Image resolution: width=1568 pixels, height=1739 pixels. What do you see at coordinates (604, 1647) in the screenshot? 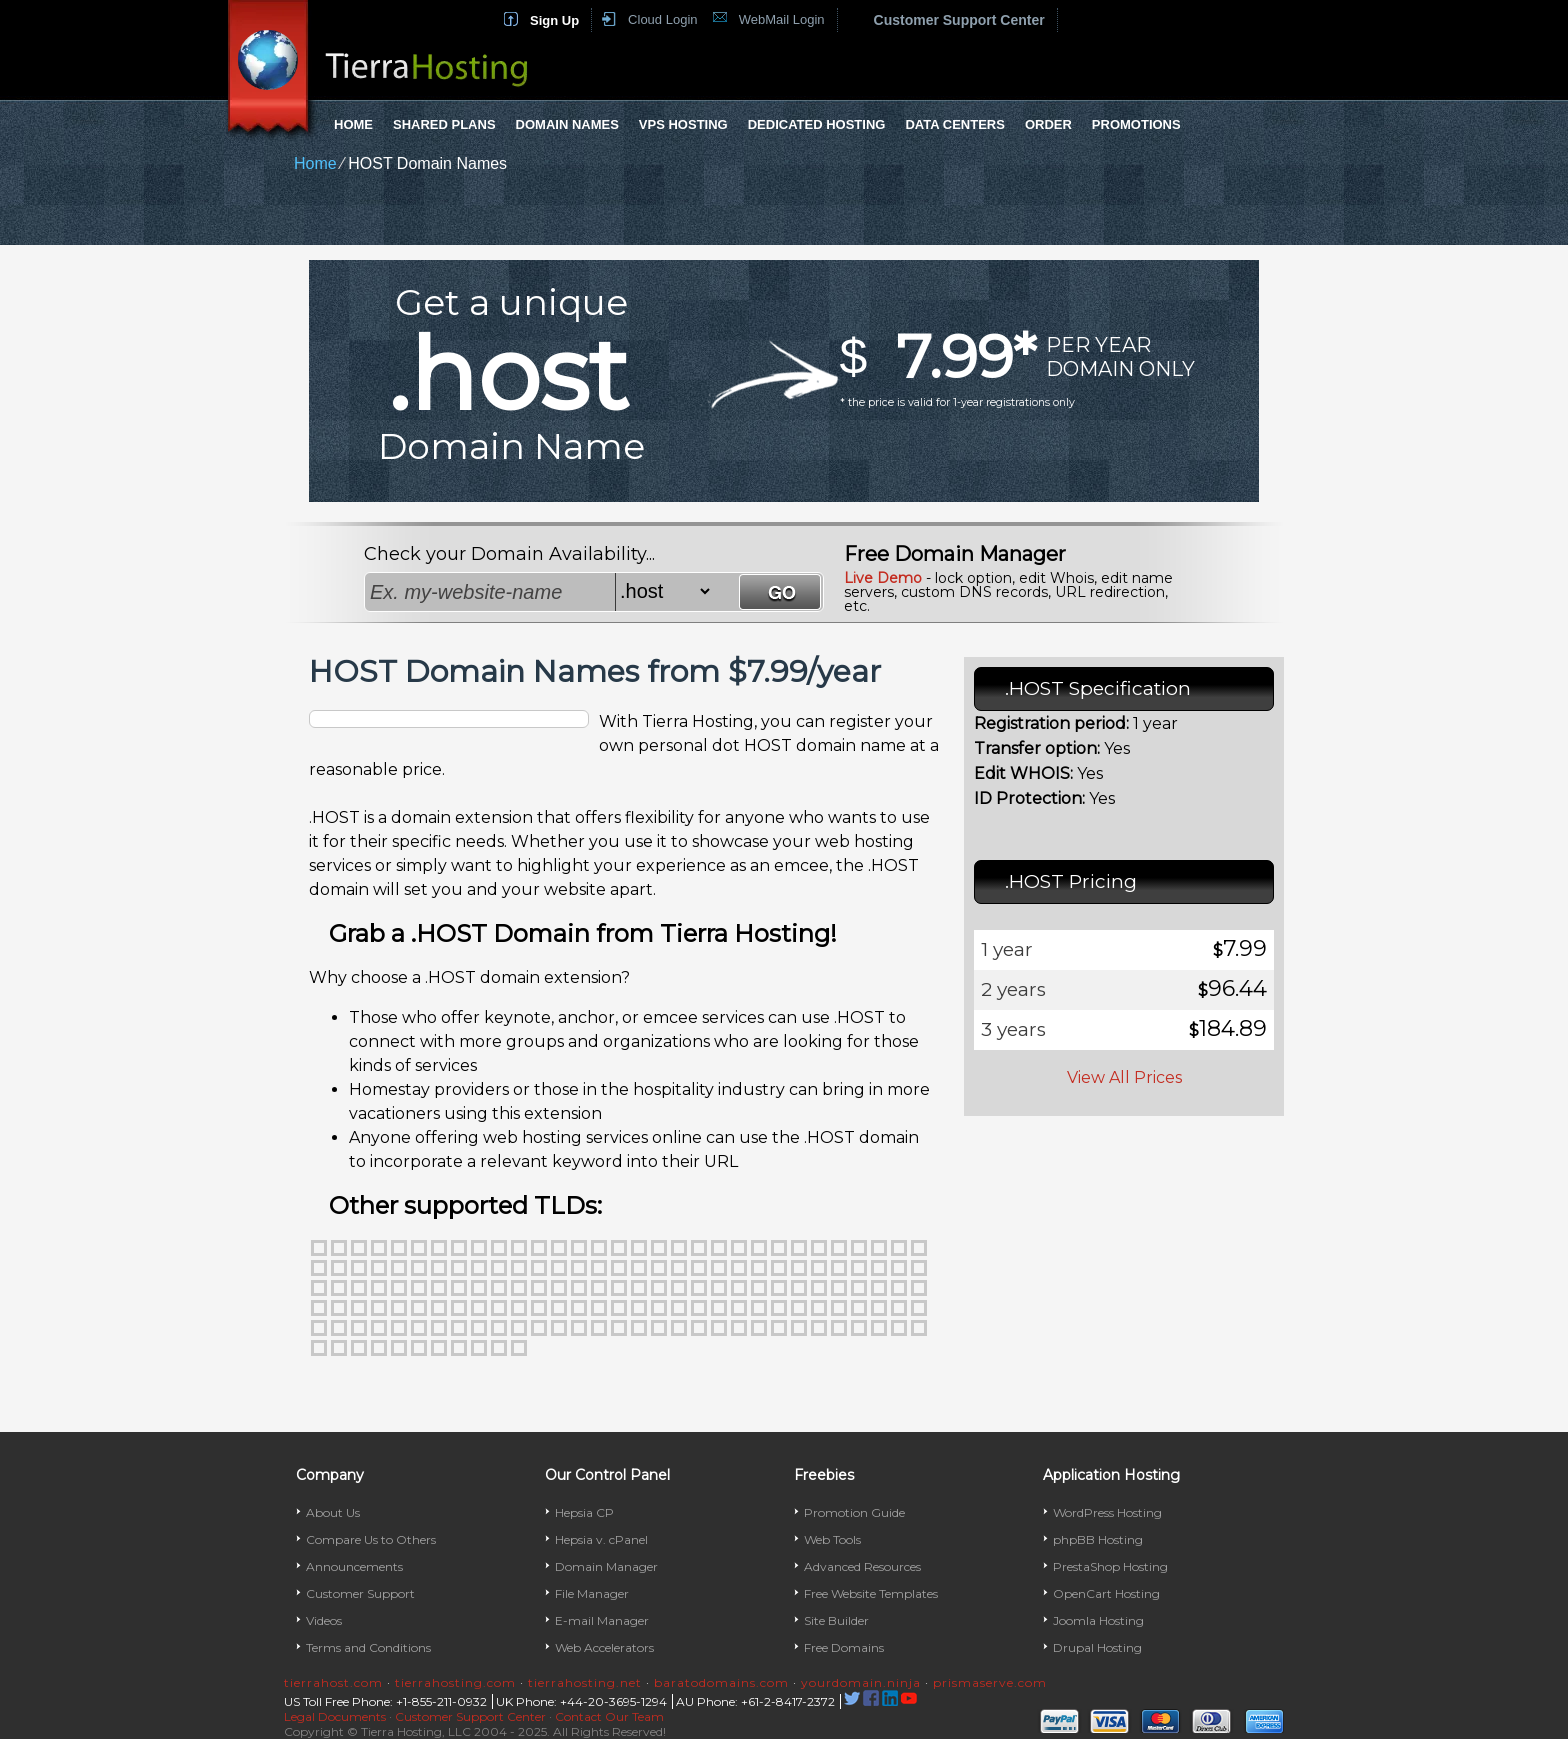
I see `Web Accelerators` at bounding box center [604, 1647].